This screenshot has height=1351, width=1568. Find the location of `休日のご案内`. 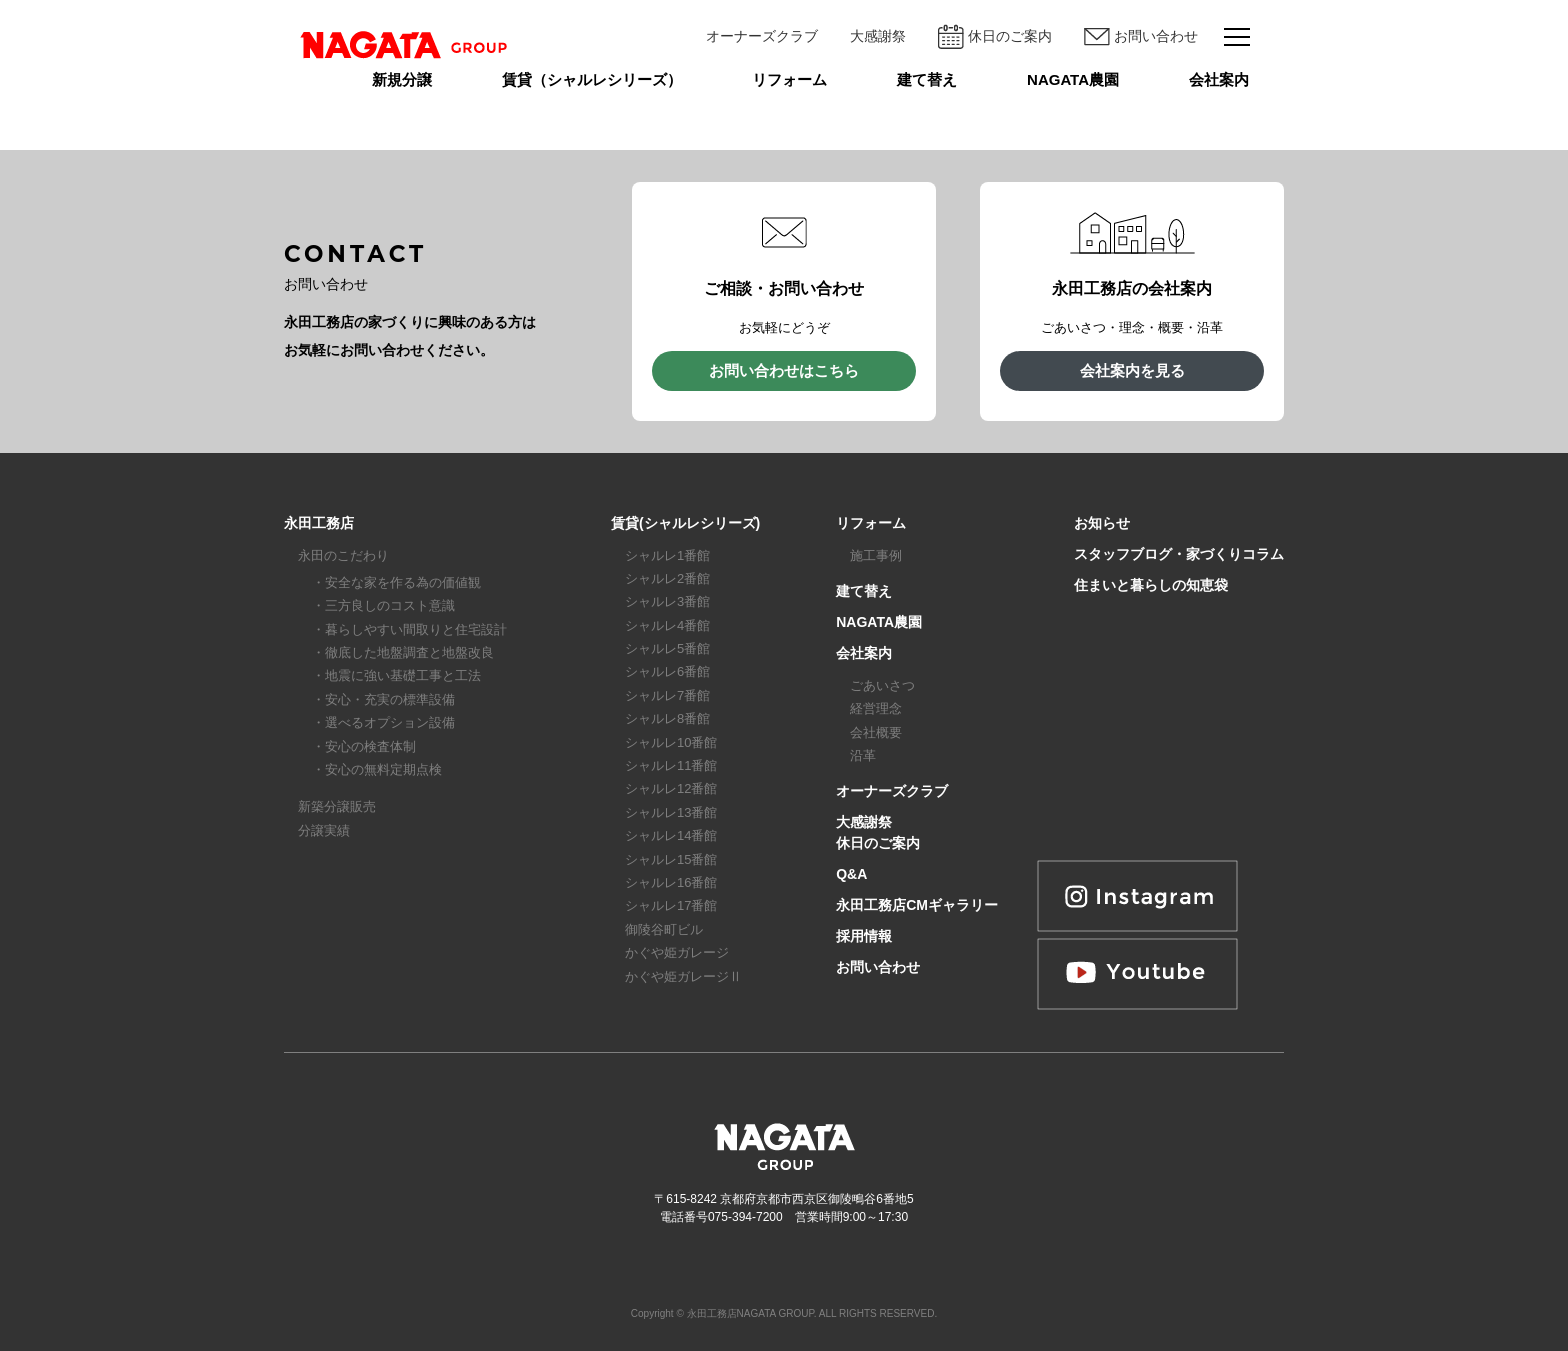

休日のご案内 is located at coordinates (995, 36).